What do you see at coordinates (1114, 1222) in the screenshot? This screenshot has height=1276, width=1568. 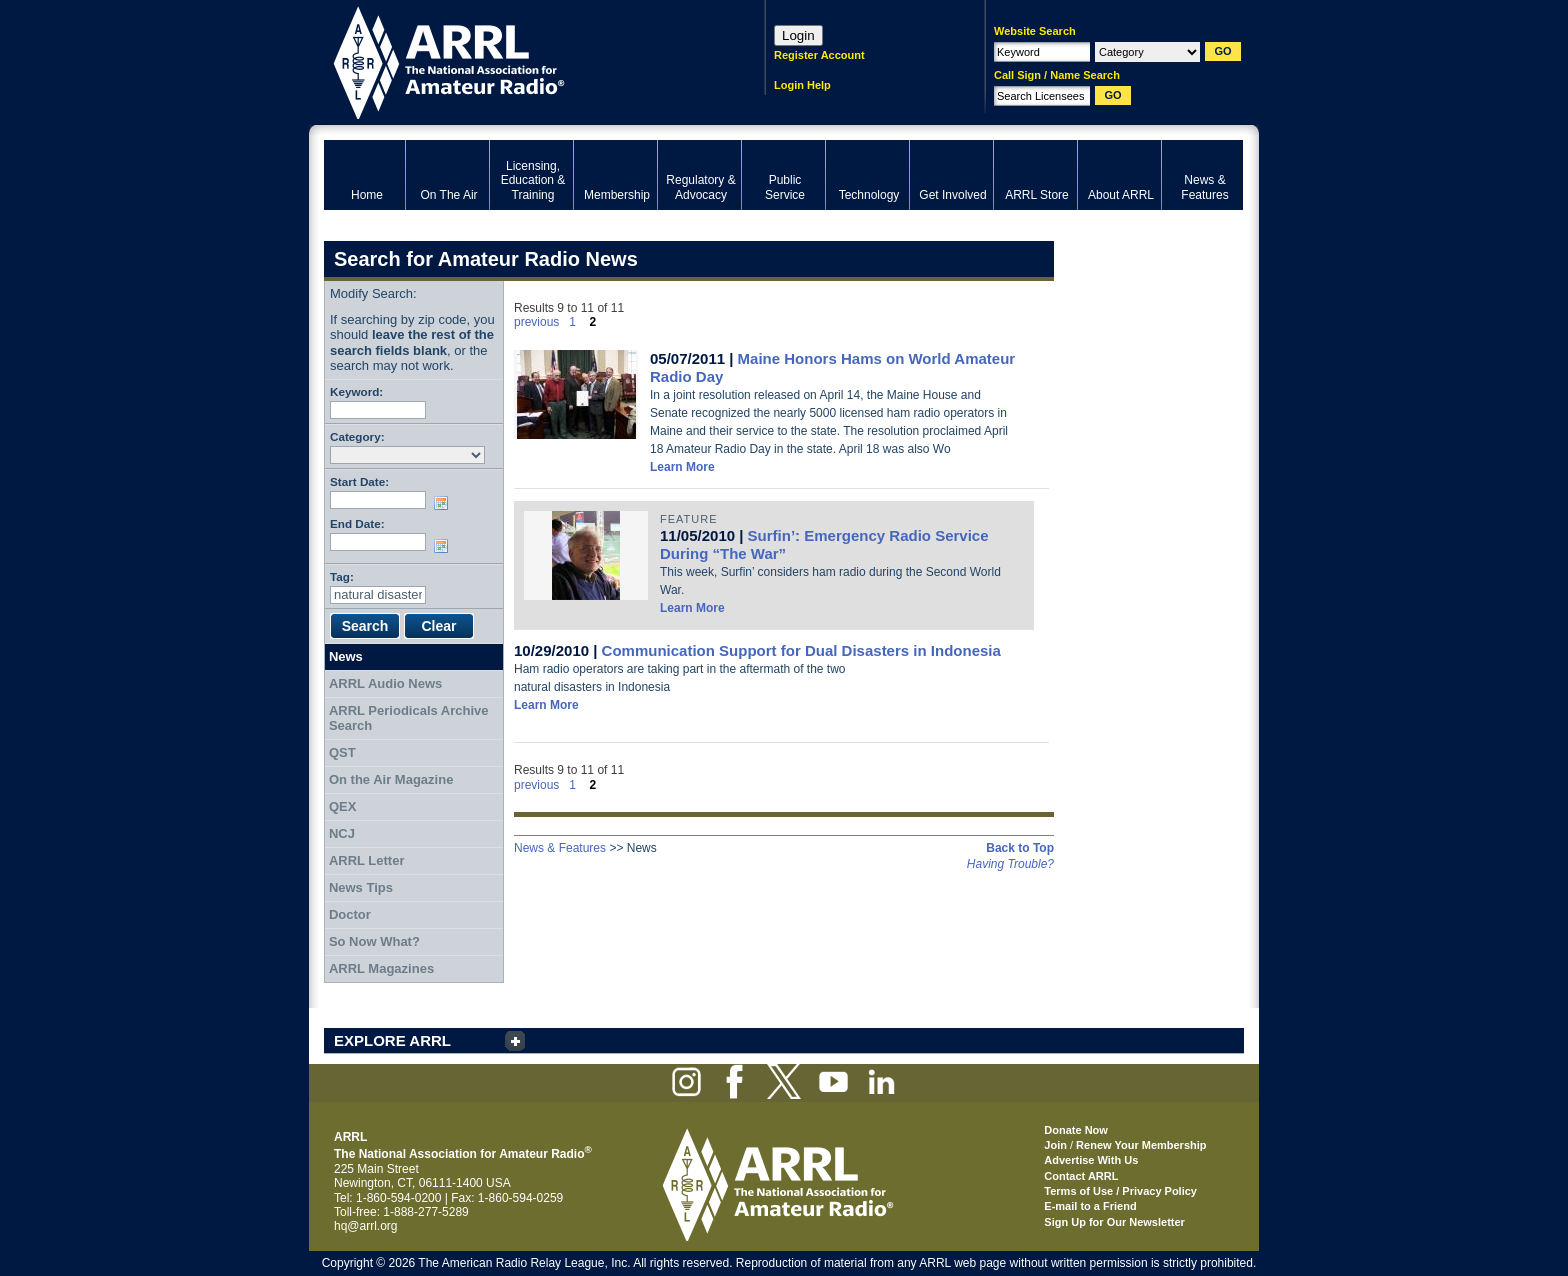 I see `Sign Up for Our Newsletter` at bounding box center [1114, 1222].